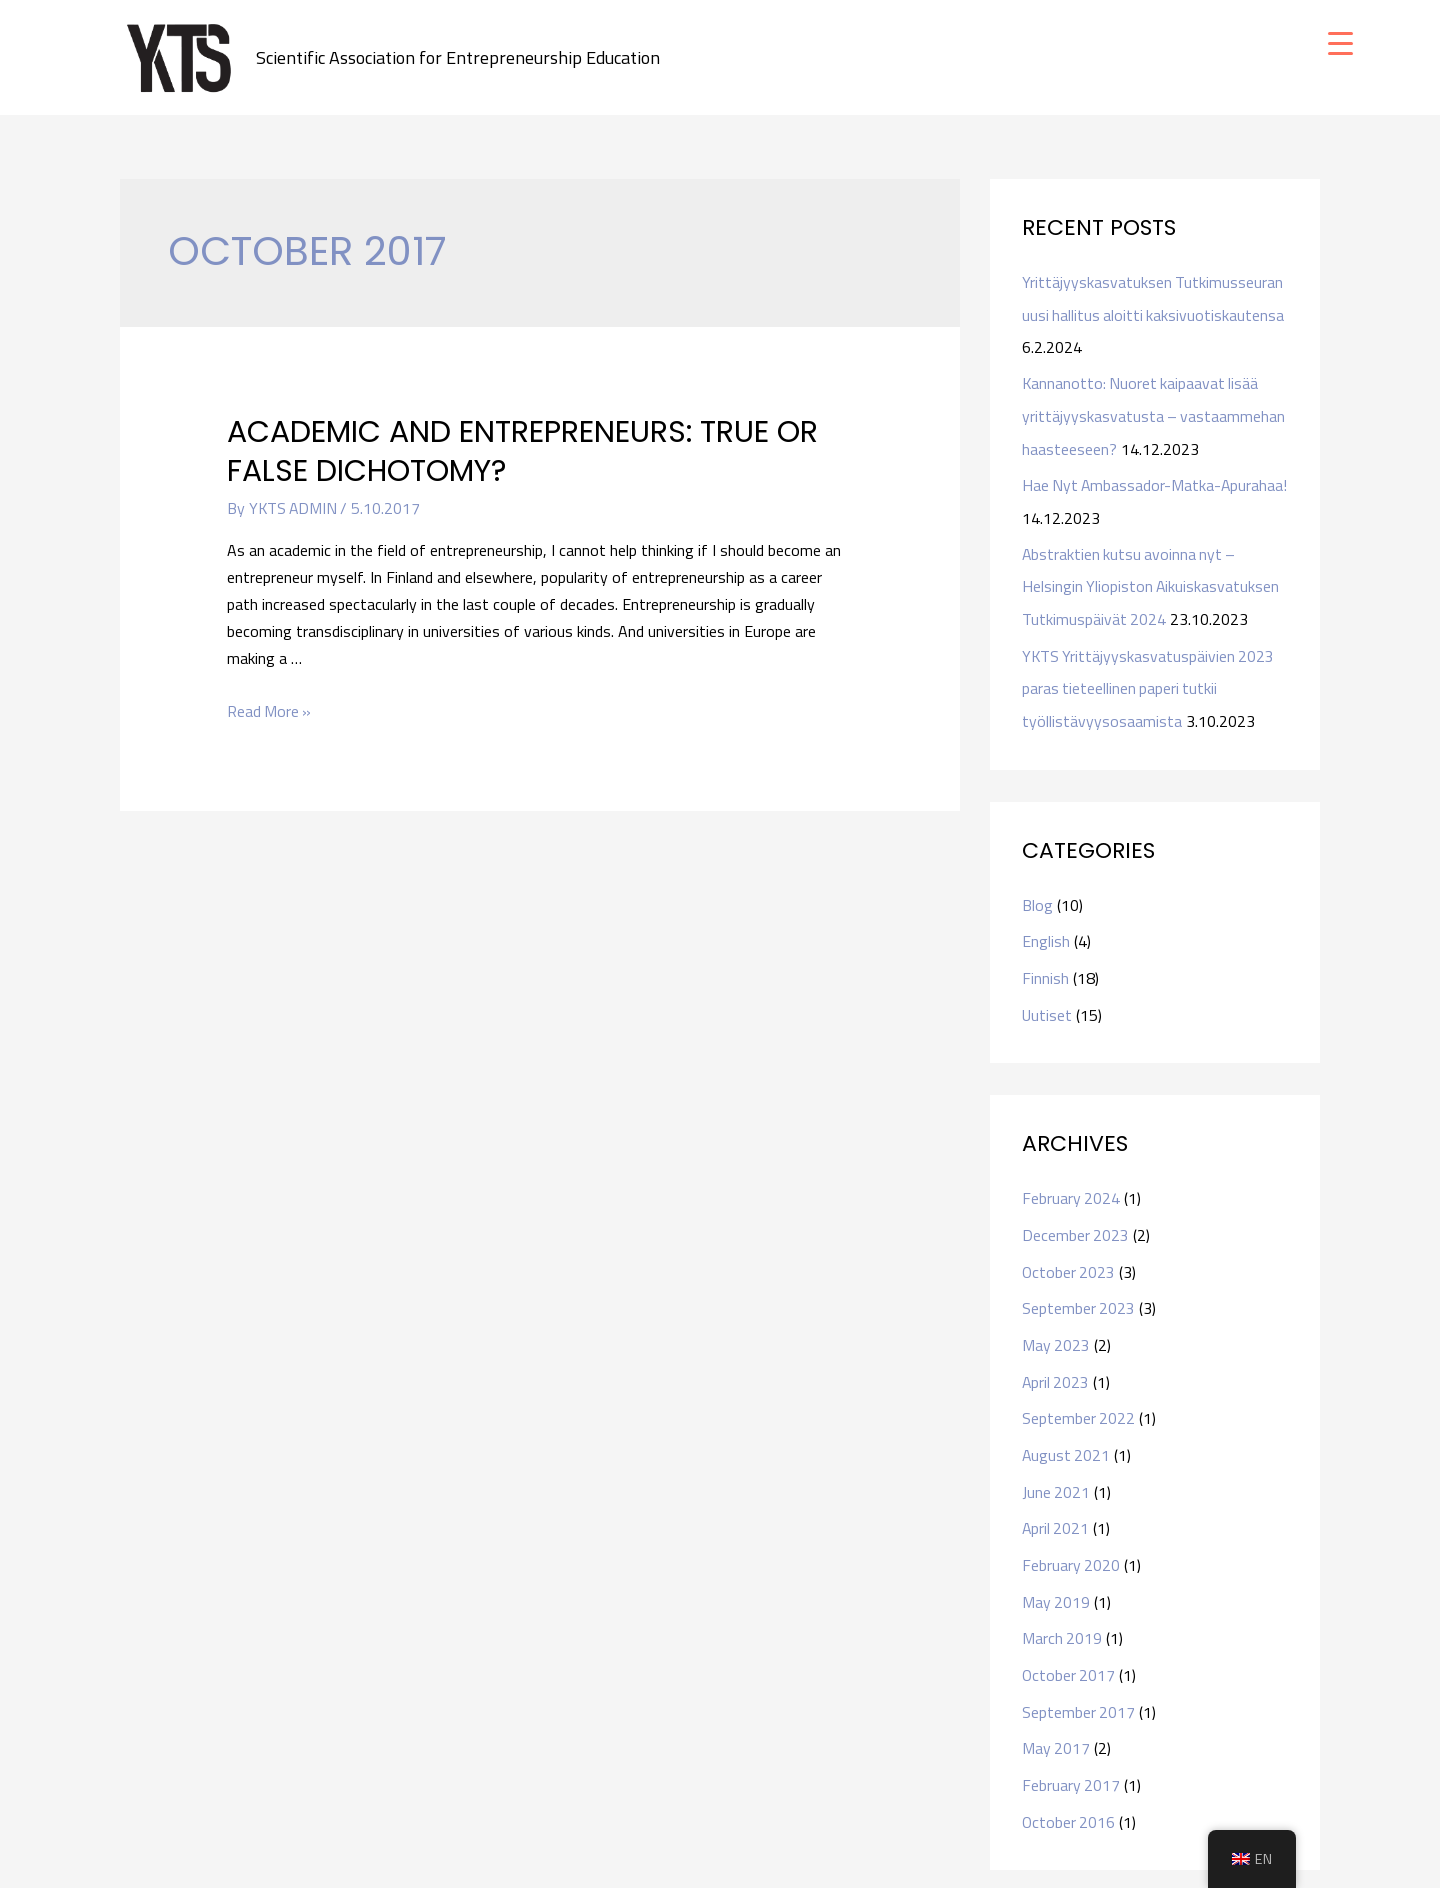  What do you see at coordinates (1056, 1332) in the screenshot?
I see `May 2023` at bounding box center [1056, 1332].